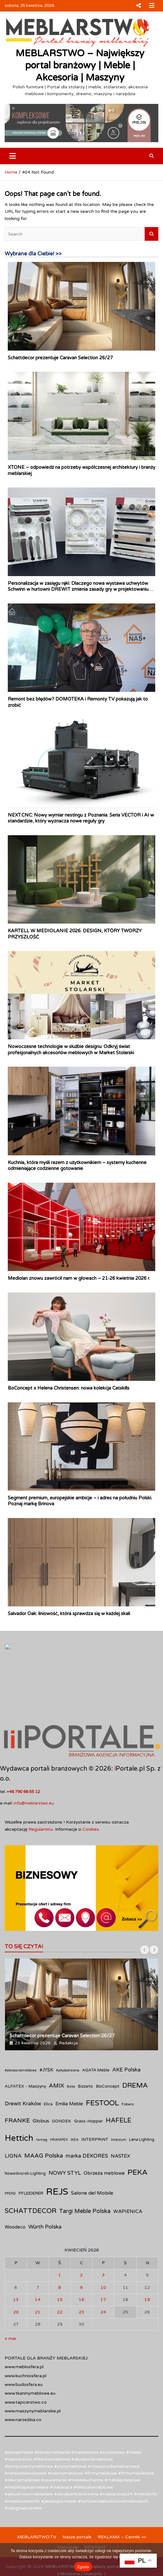 Image resolution: width=163 pixels, height=2576 pixels. What do you see at coordinates (68, 2011) in the screenshot?
I see `Redakcja` at bounding box center [68, 2011].